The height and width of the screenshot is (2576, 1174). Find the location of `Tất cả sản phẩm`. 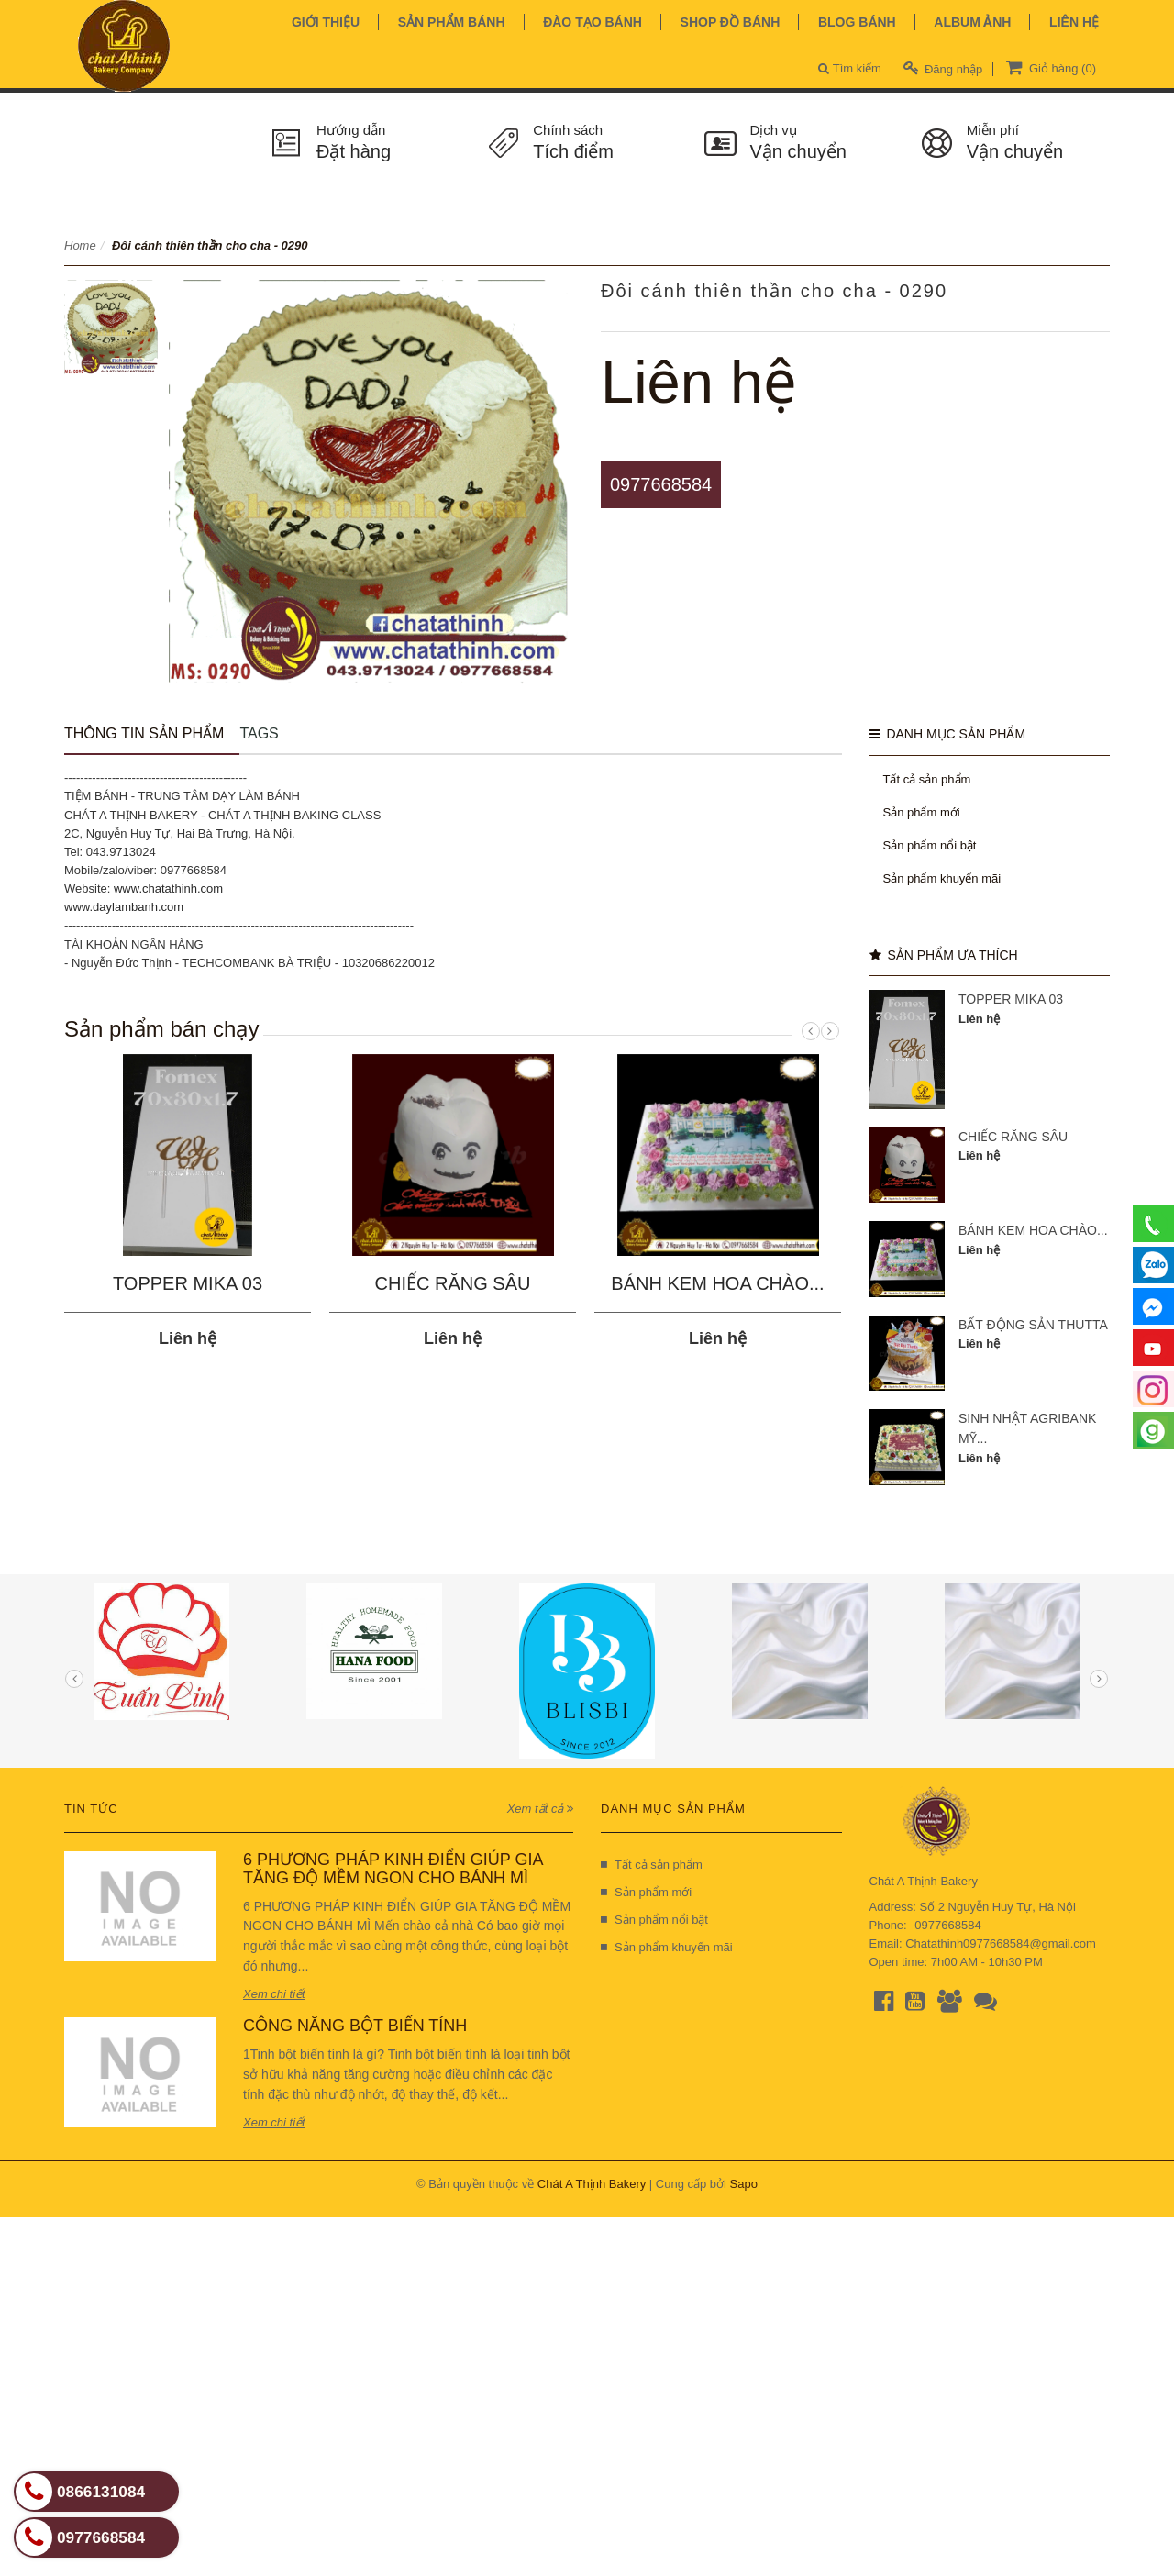

Tất cả sản phẩm is located at coordinates (927, 779).